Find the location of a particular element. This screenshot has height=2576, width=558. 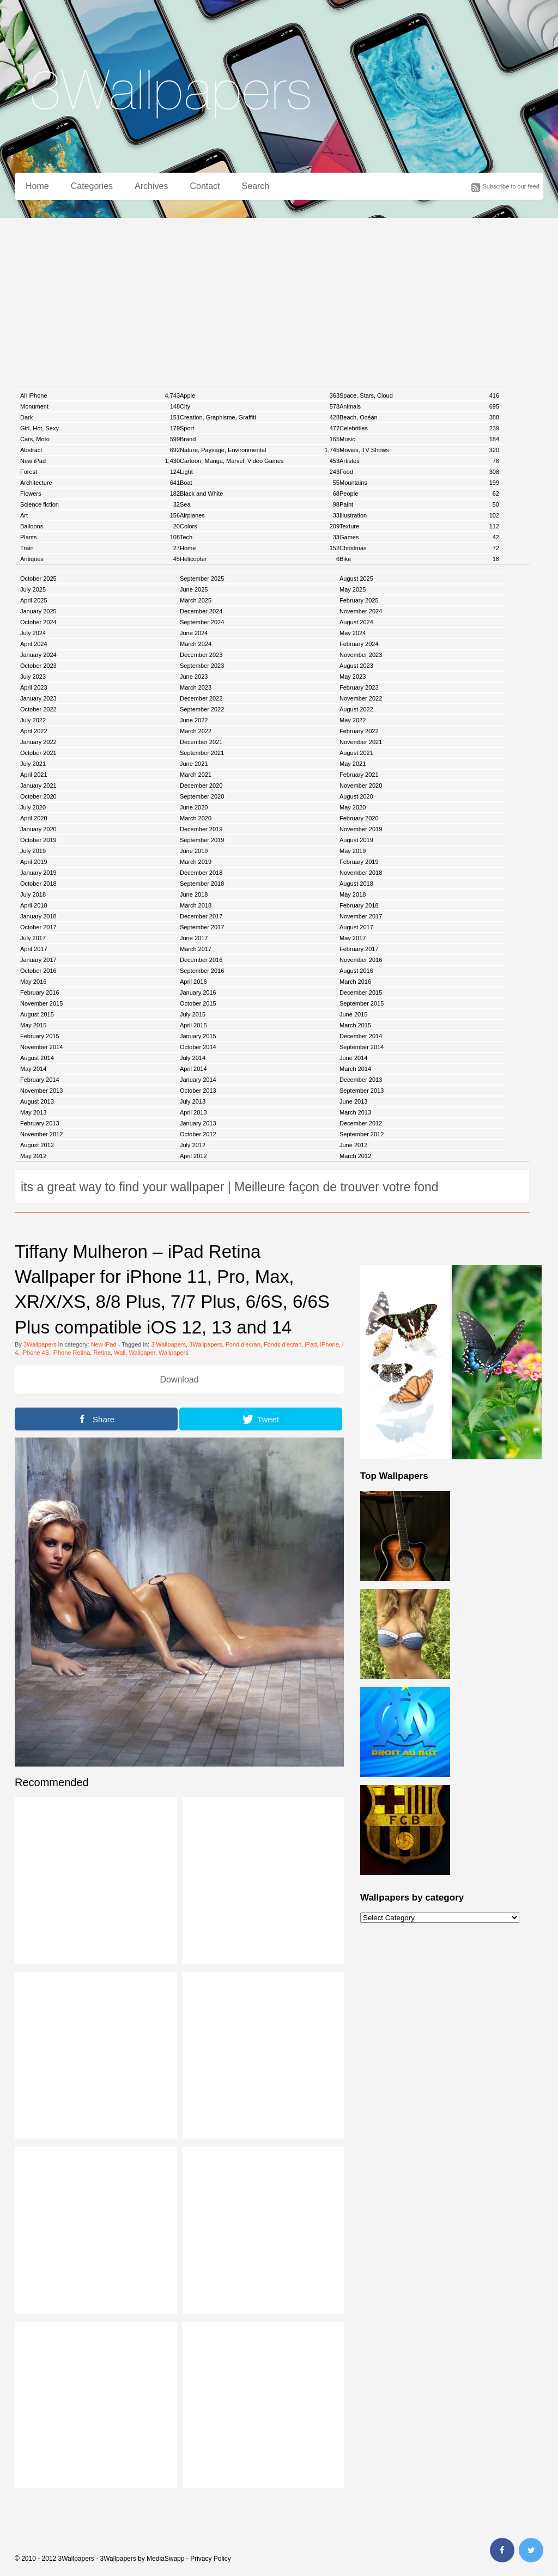

Archives is located at coordinates (151, 186).